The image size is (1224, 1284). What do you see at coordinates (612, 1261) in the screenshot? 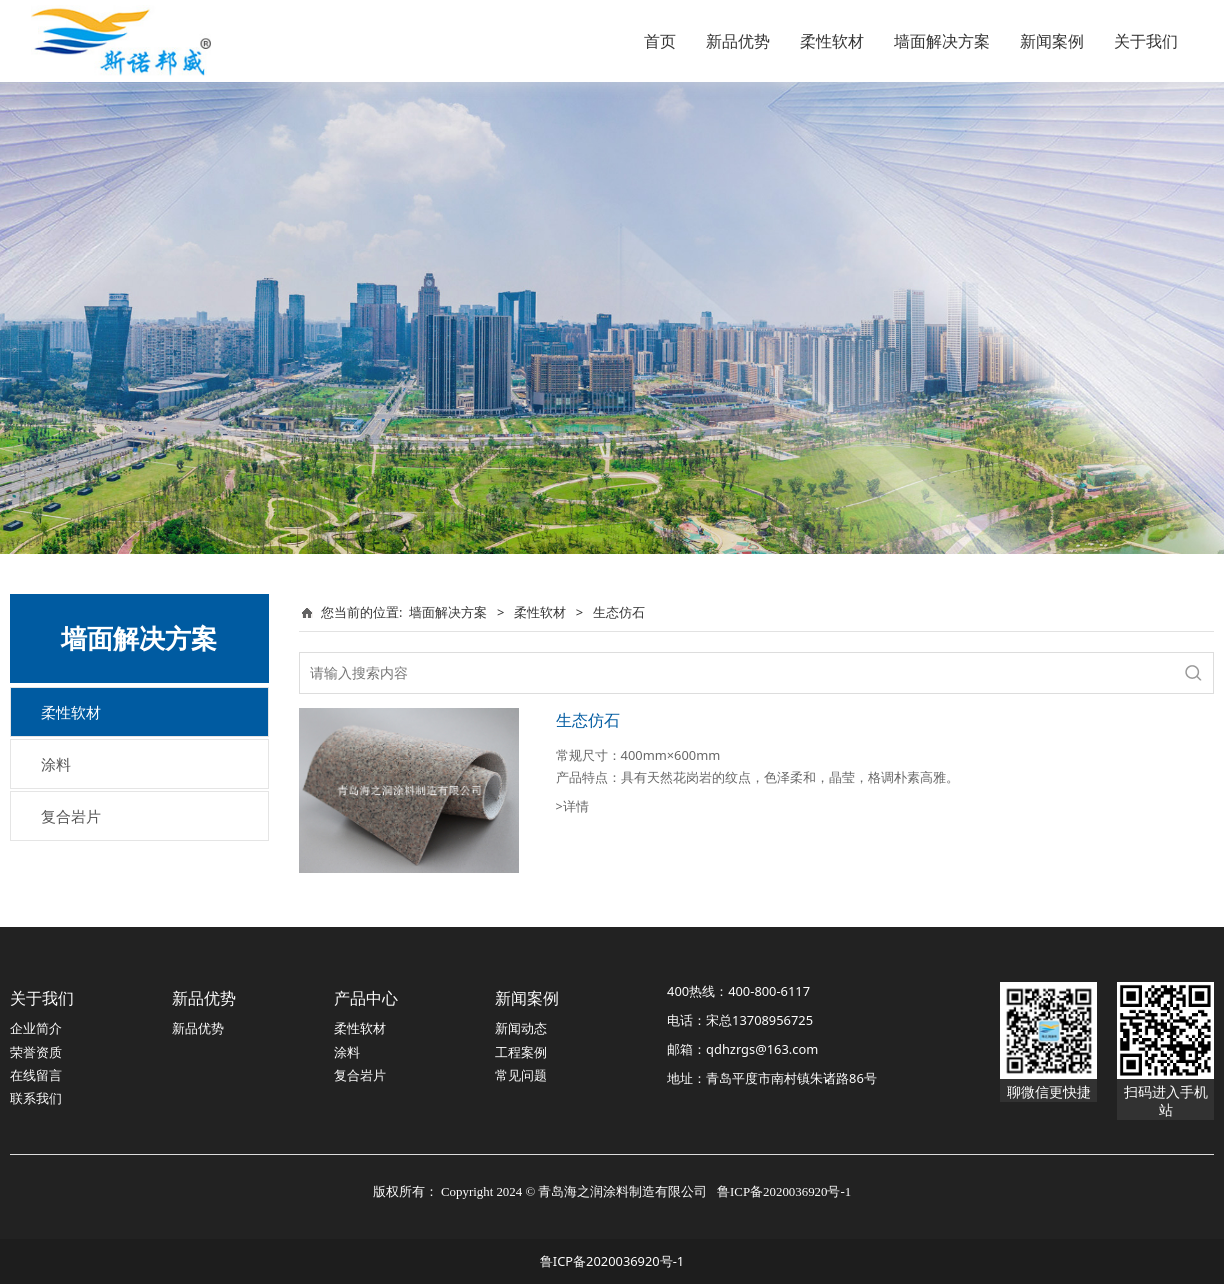
I see `鲁ICP备2020036920号-1` at bounding box center [612, 1261].